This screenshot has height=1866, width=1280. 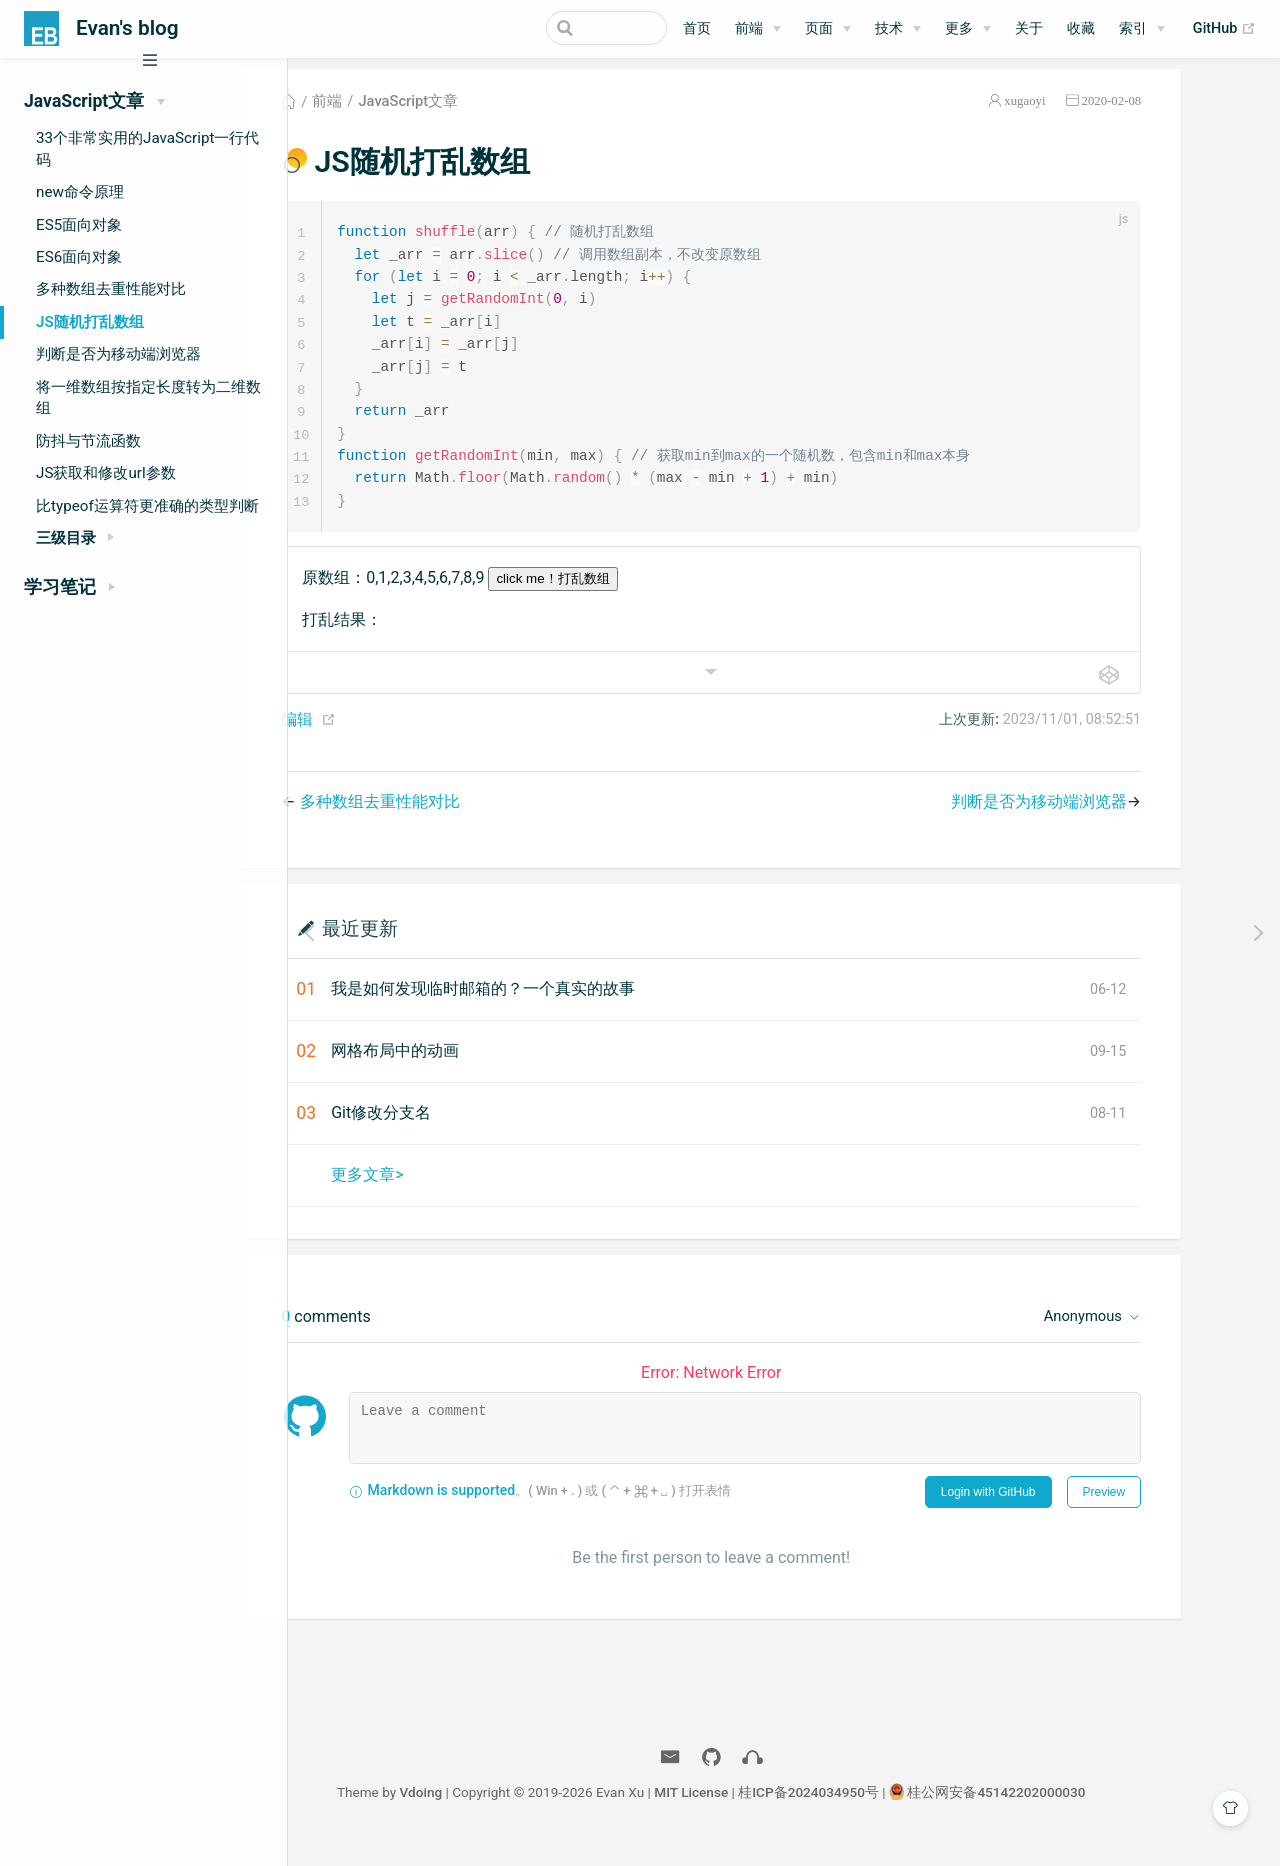 I want to click on 索引, so click(x=1133, y=28).